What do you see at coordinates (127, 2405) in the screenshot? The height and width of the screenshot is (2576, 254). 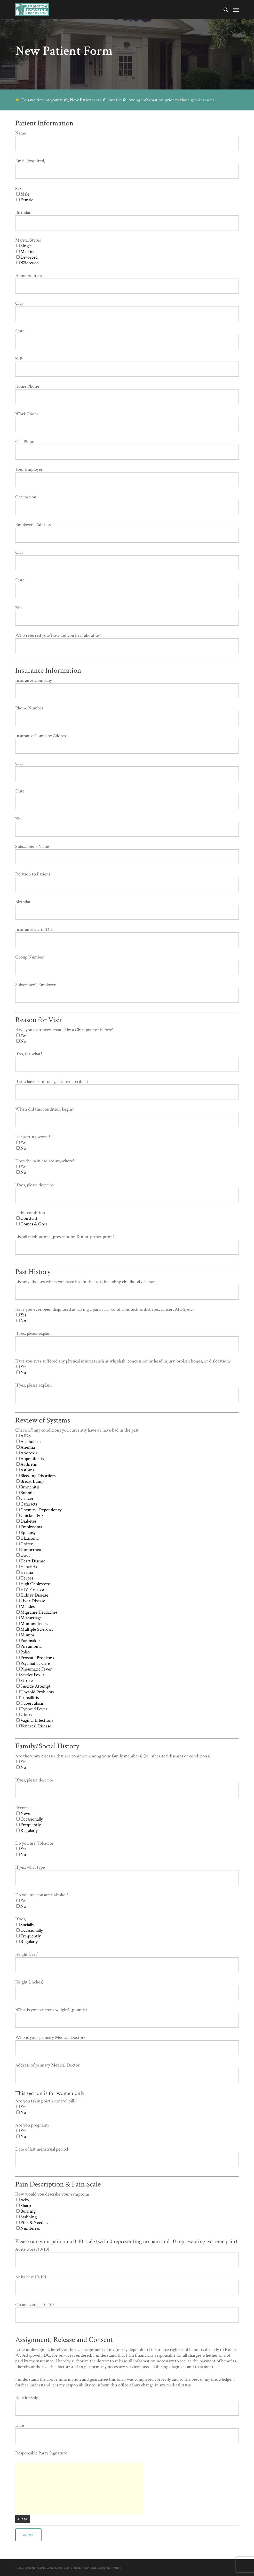 I see `Relationship` at bounding box center [127, 2405].